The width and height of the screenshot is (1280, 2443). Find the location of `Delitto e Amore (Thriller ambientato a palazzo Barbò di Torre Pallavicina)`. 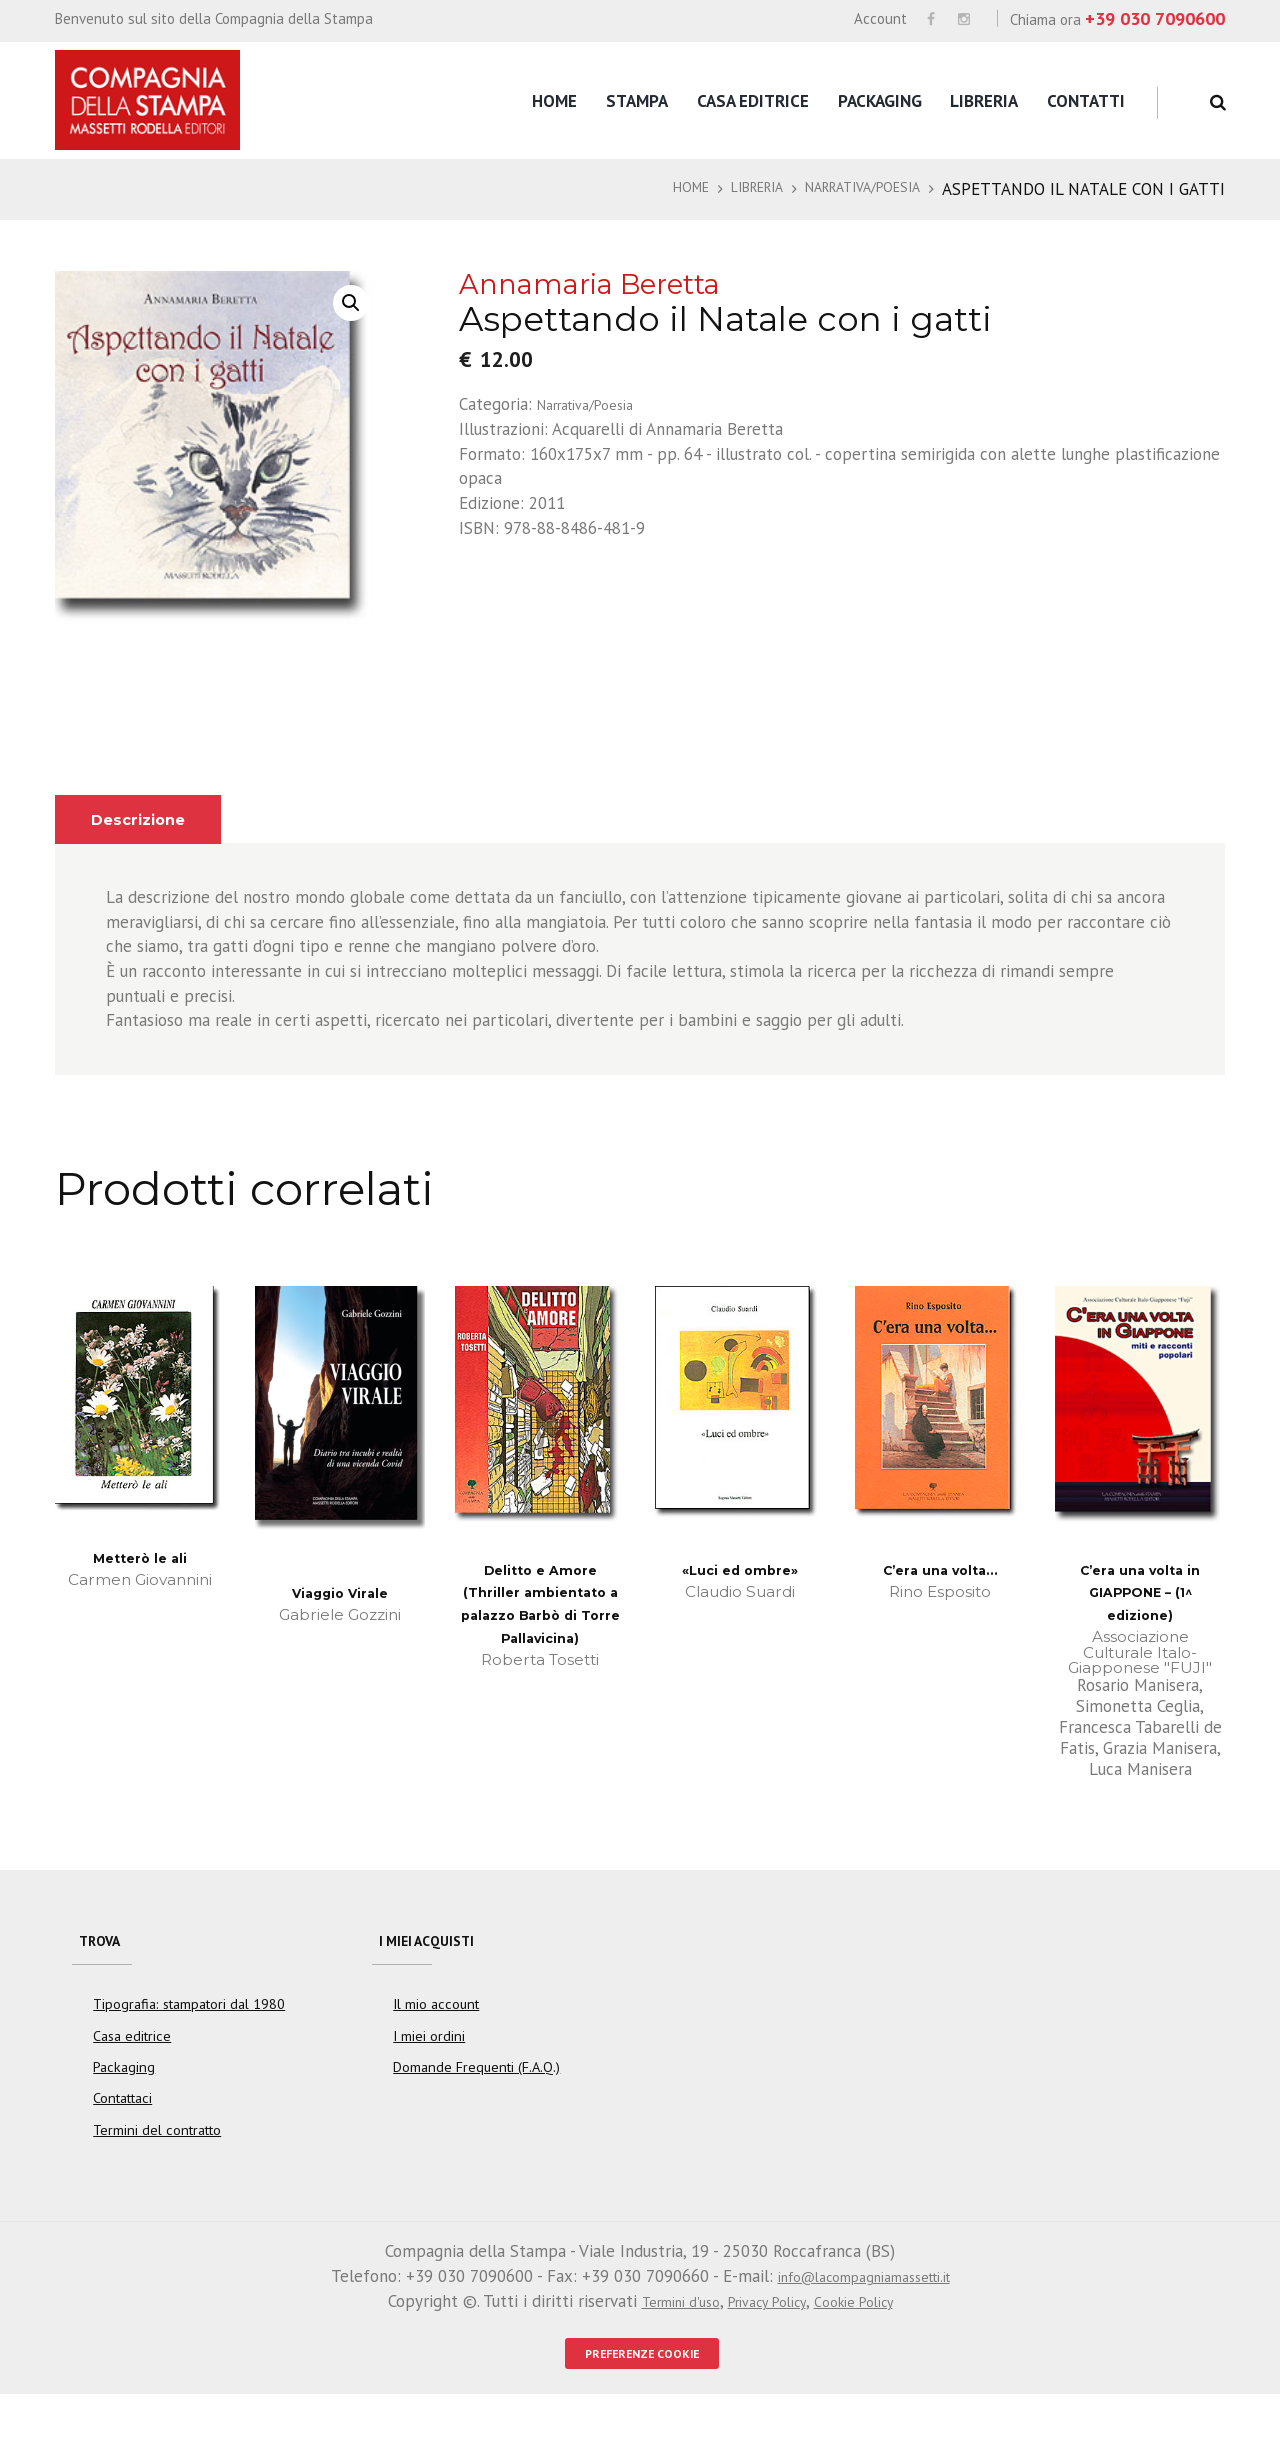

Delitto e Amore (Thriller ambientato a palazzo Barbò di Torre Pallavicina) is located at coordinates (540, 1639).